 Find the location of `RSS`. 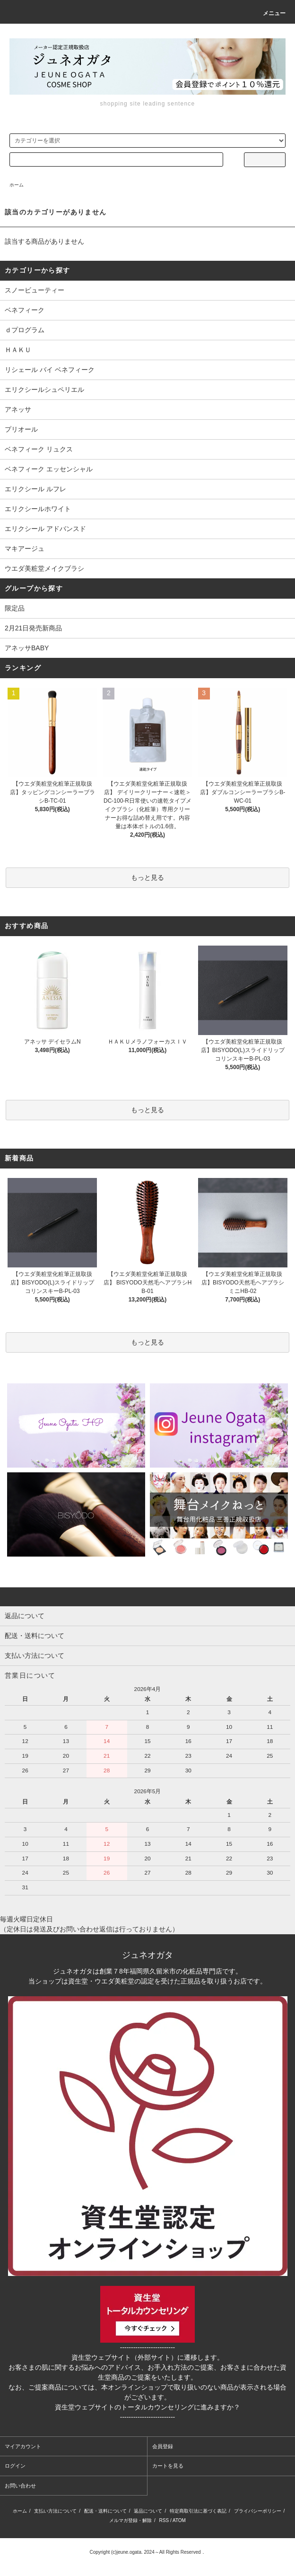

RSS is located at coordinates (164, 2520).